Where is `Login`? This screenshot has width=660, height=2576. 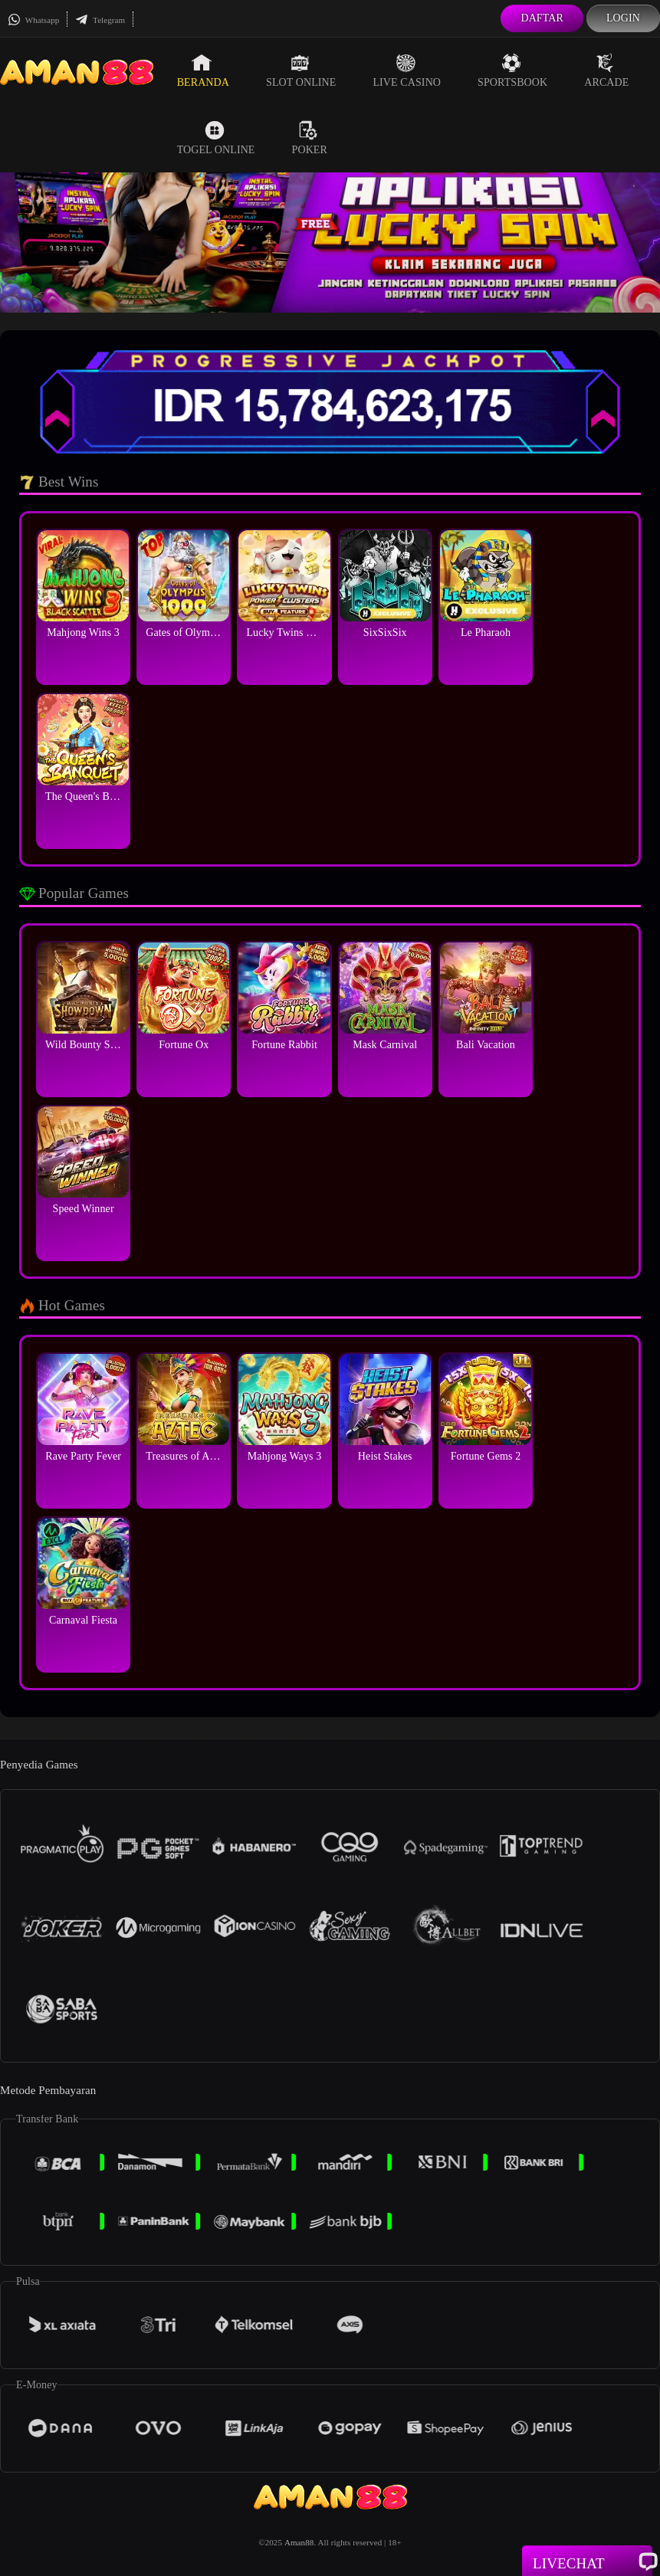
Login is located at coordinates (623, 18).